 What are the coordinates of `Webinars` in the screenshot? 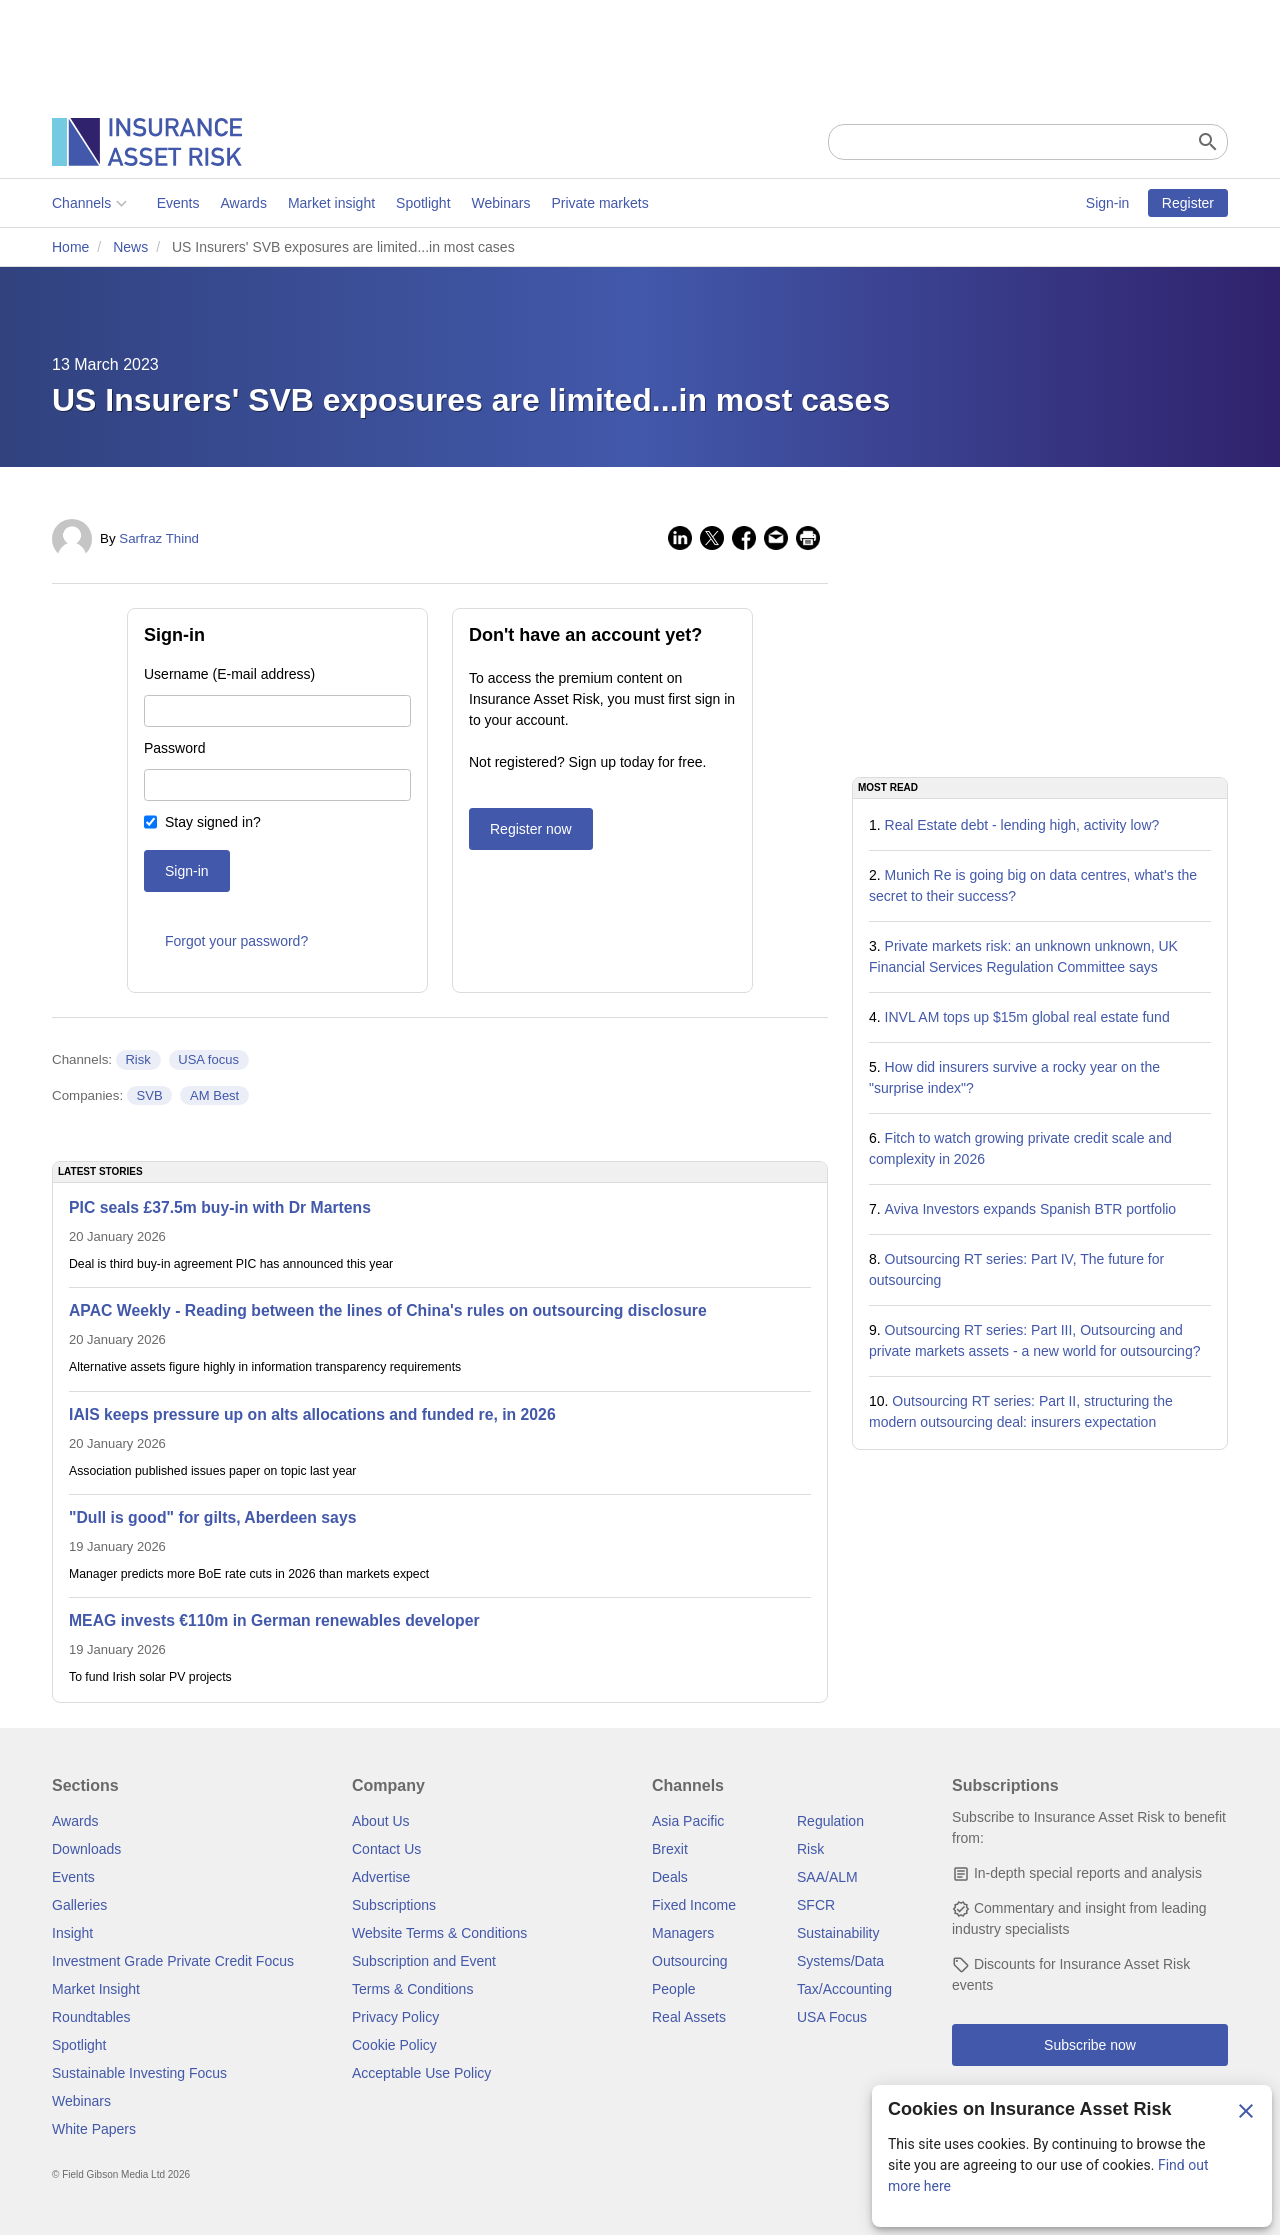 It's located at (501, 203).